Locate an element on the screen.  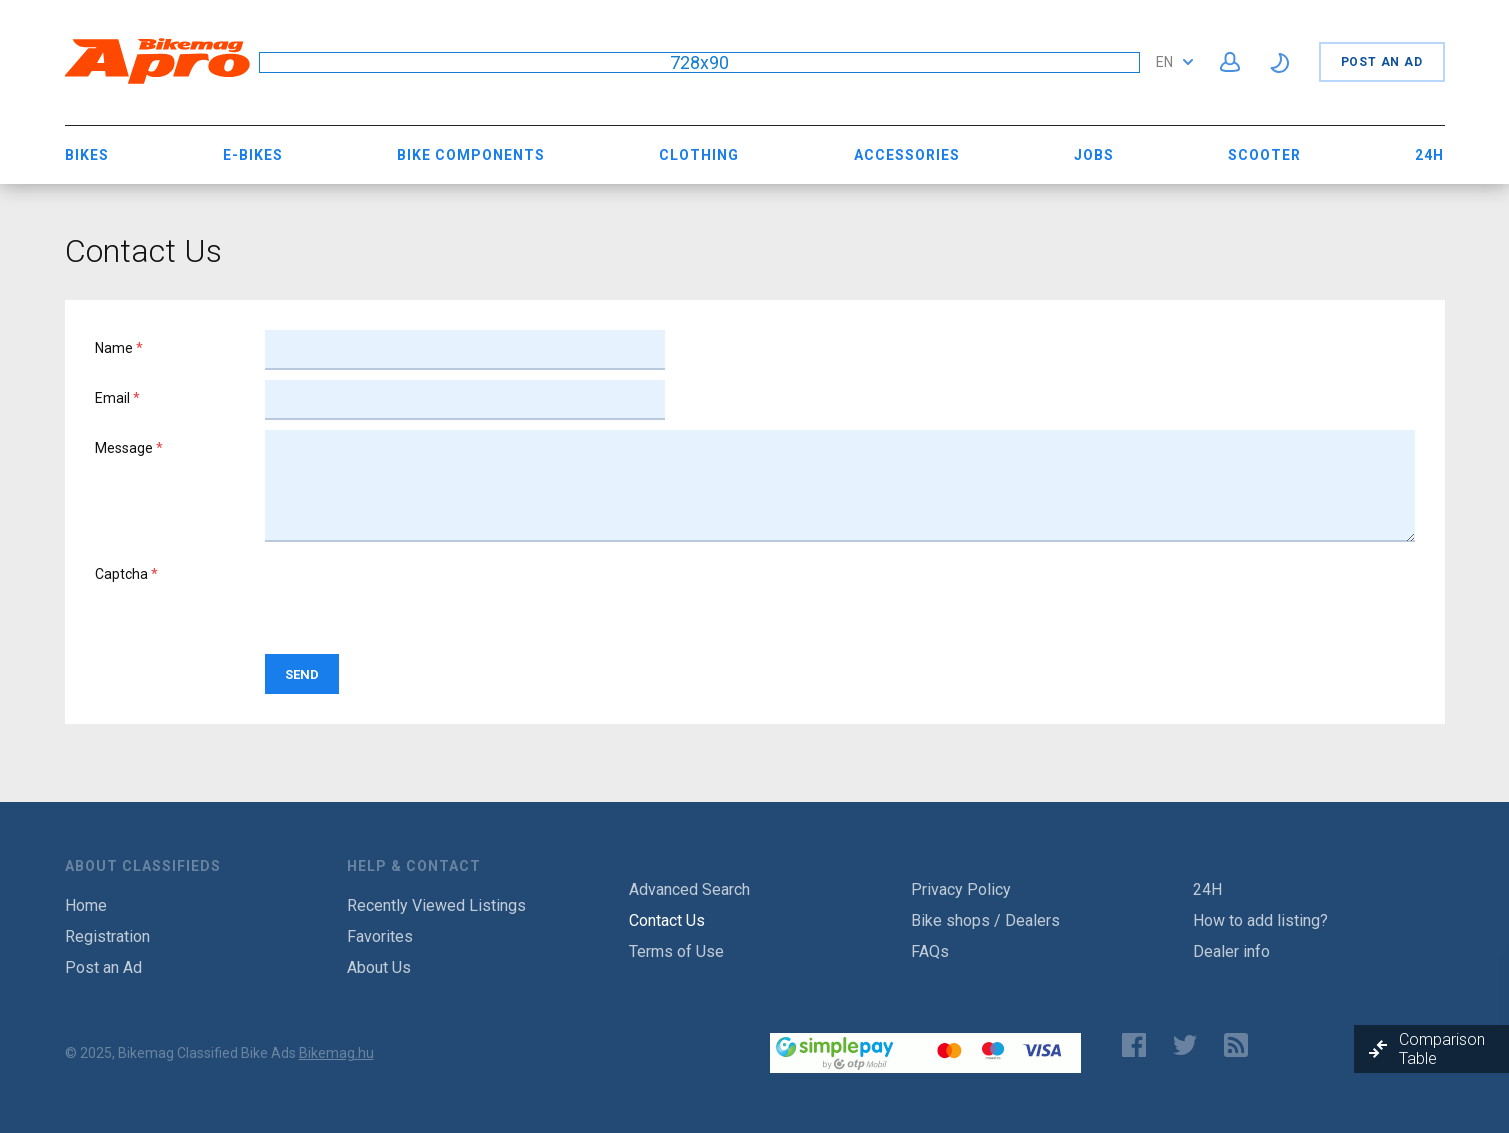
Privacy Policy is located at coordinates (961, 889).